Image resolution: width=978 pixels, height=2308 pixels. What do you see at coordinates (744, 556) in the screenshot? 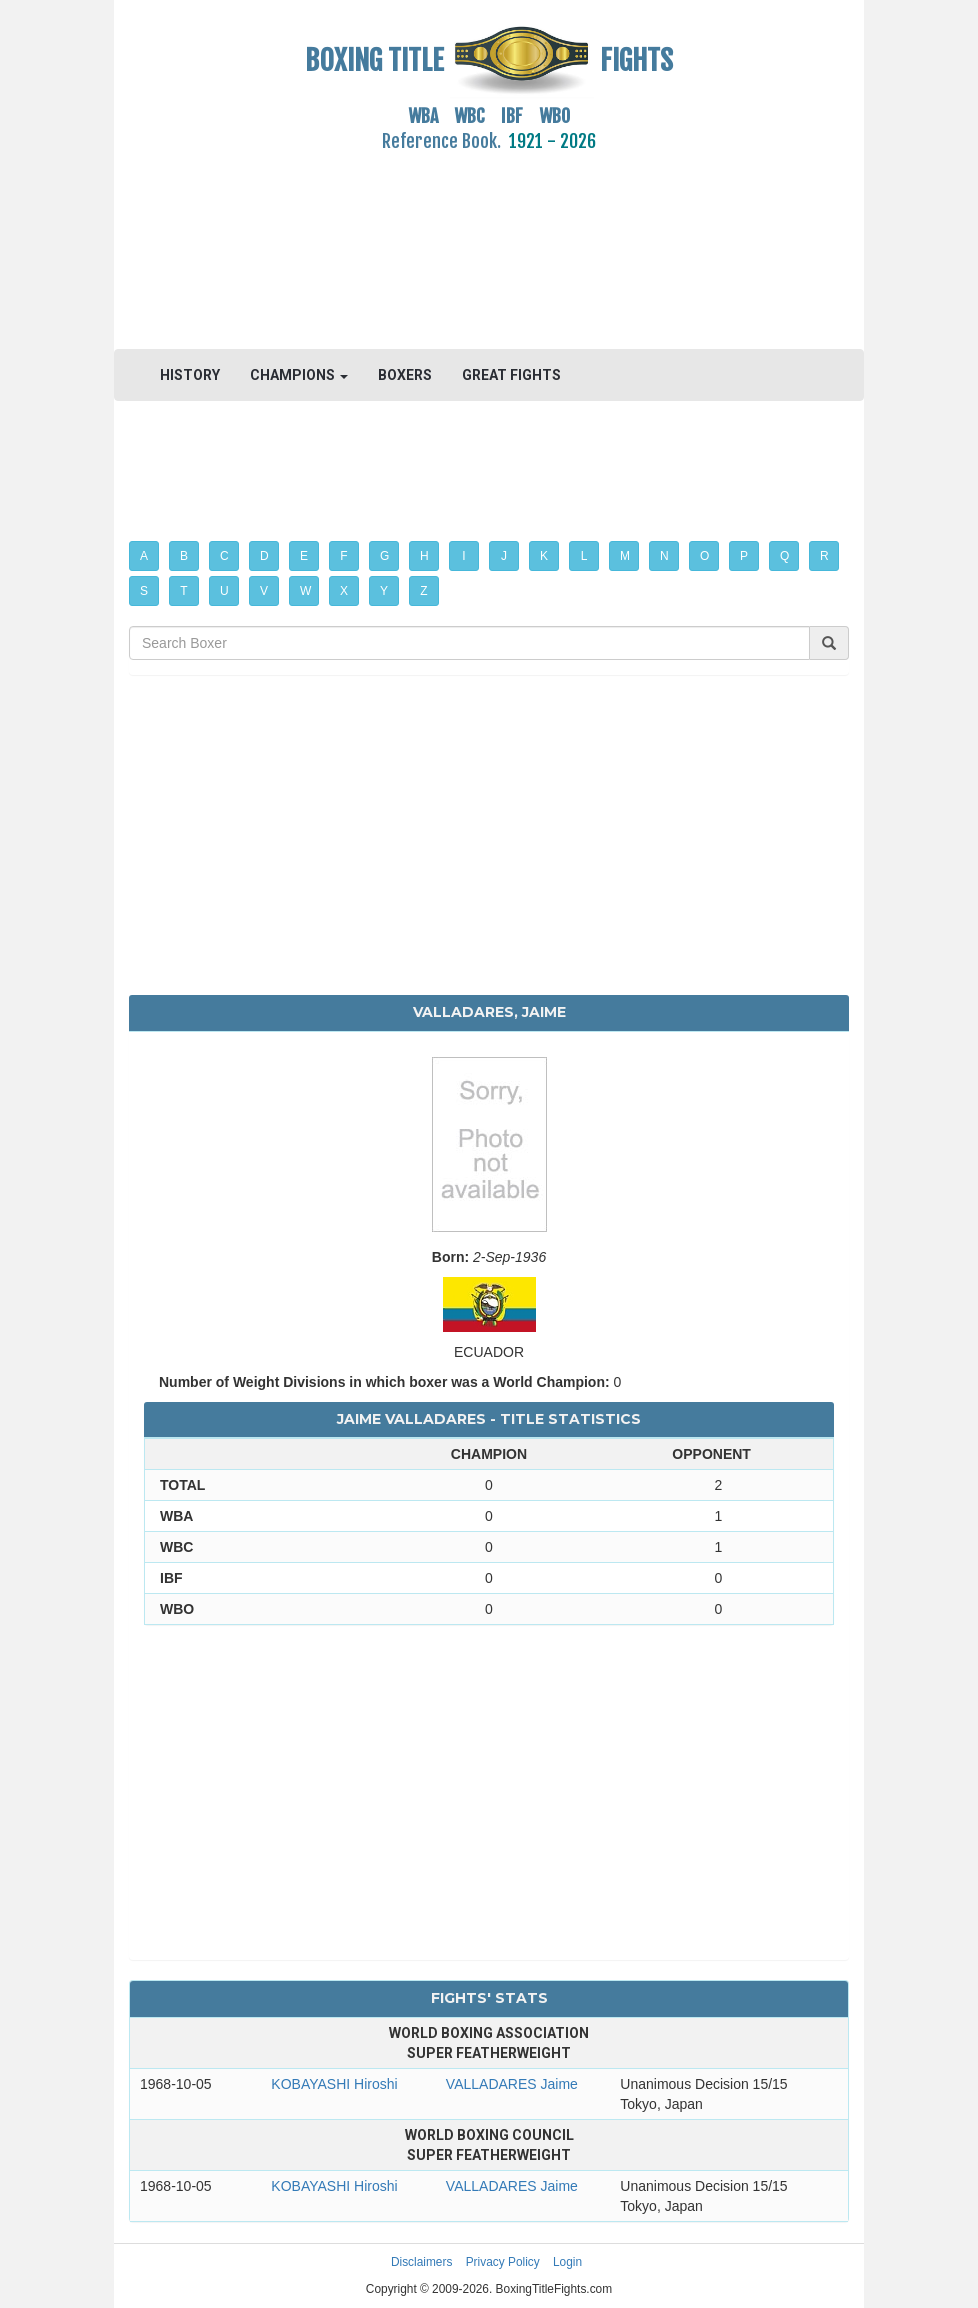
I see `P [button]` at bounding box center [744, 556].